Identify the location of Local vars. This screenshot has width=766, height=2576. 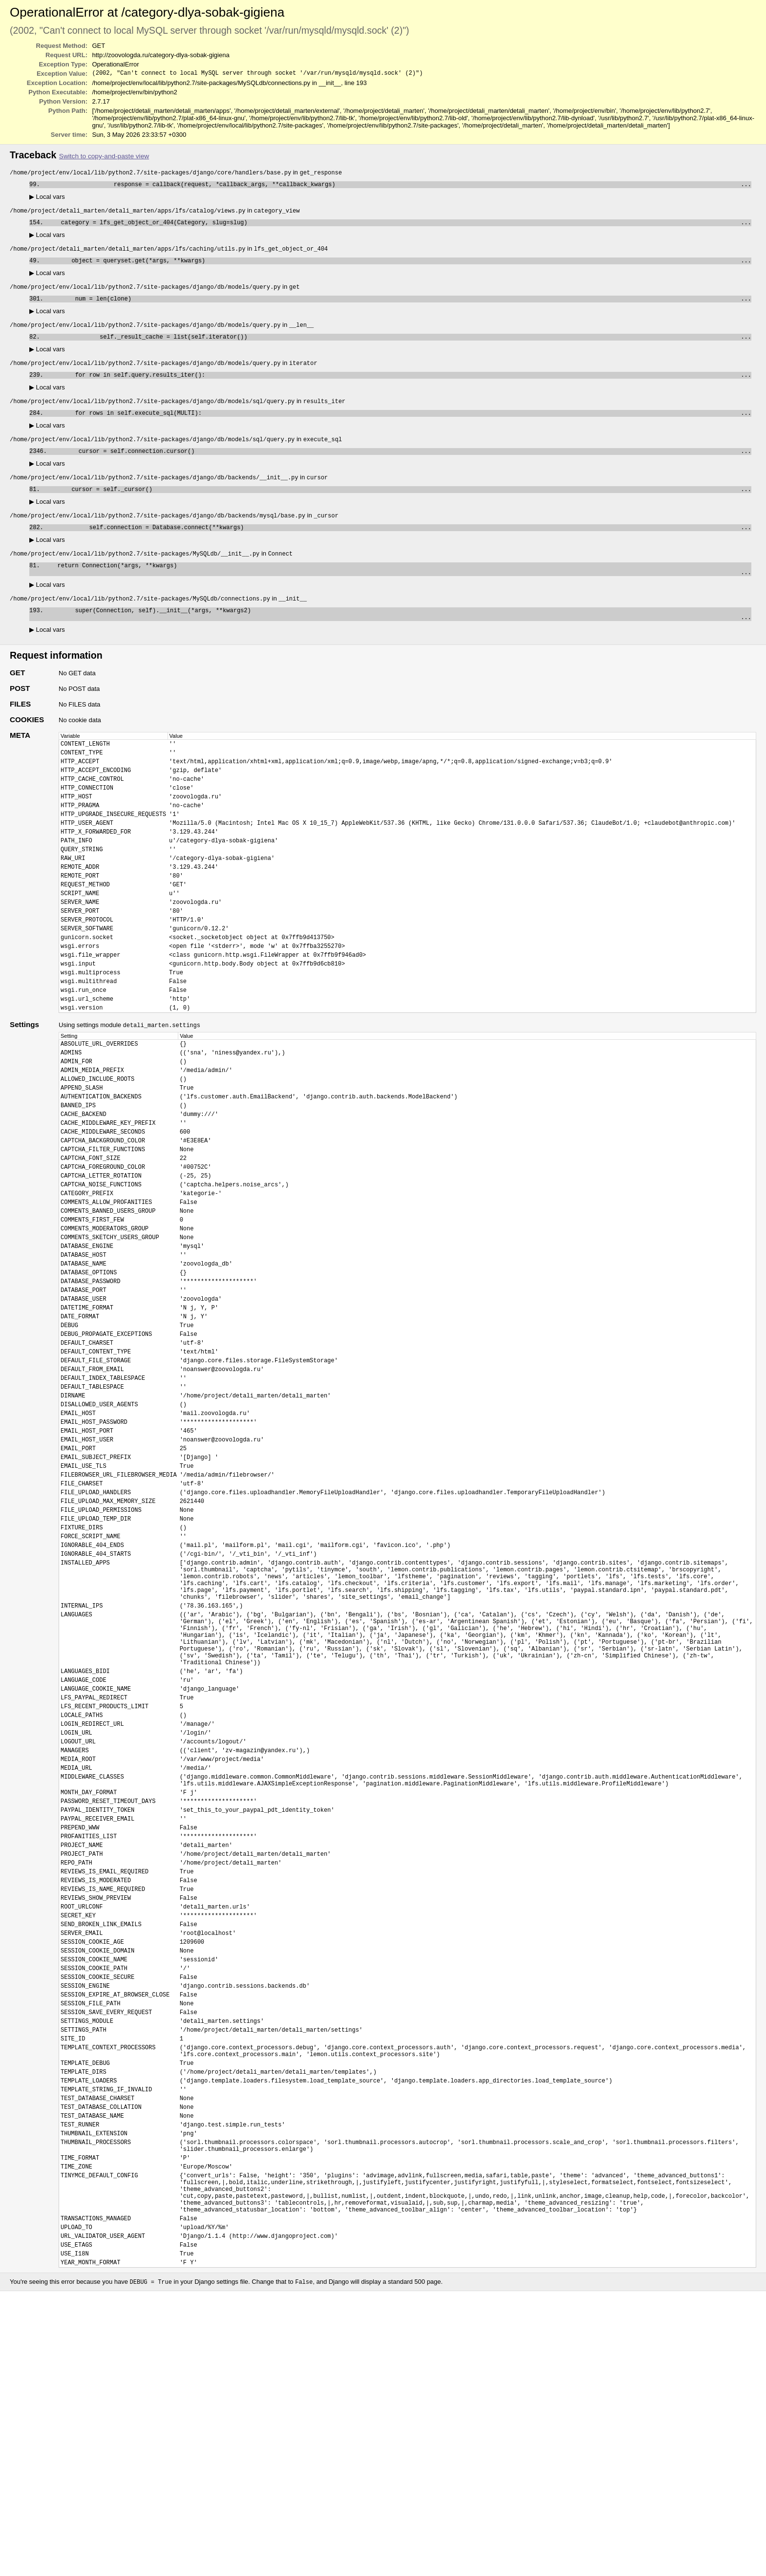
(47, 199).